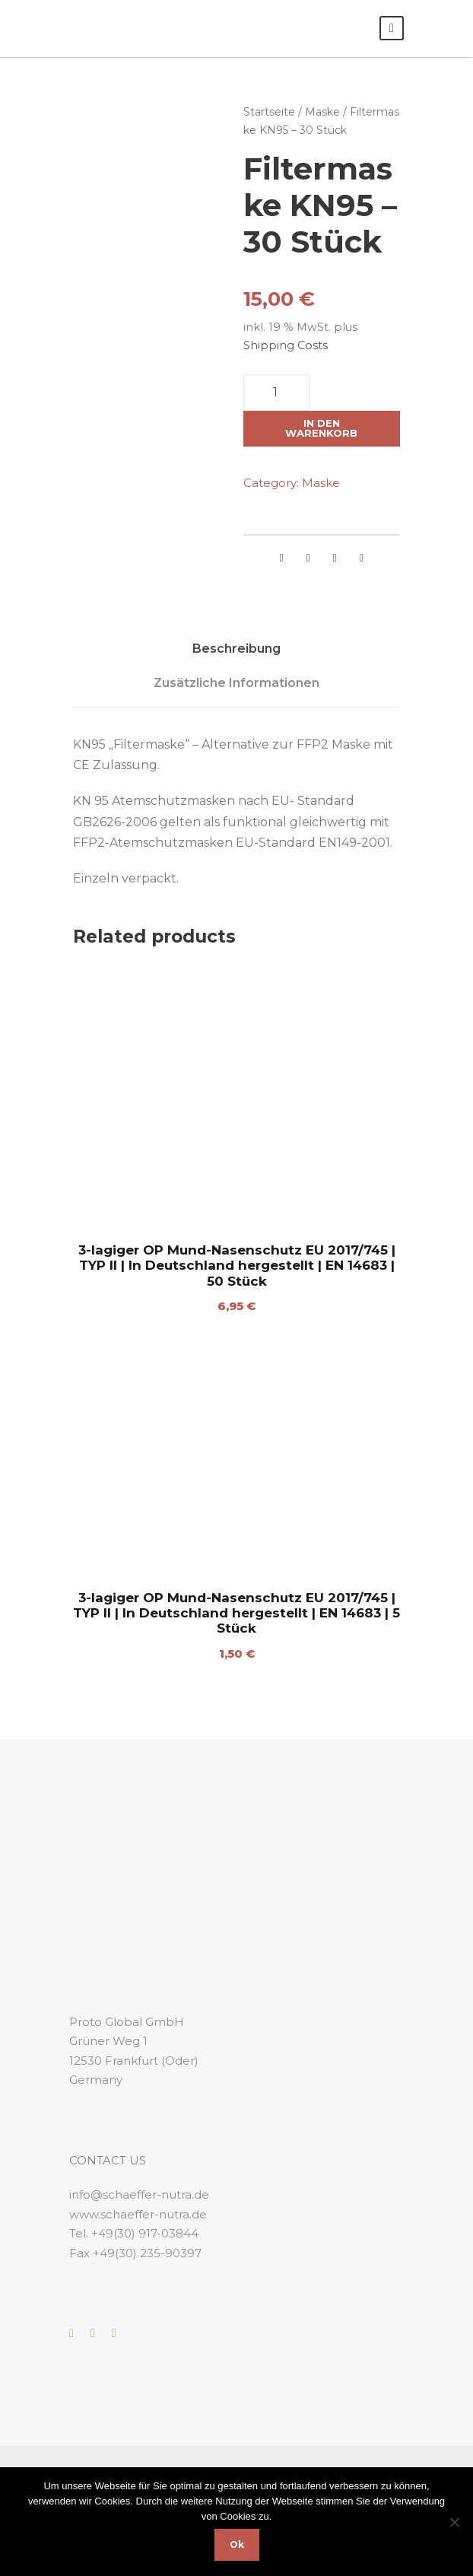 The image size is (473, 2576). What do you see at coordinates (237, 2544) in the screenshot?
I see `Ok` at bounding box center [237, 2544].